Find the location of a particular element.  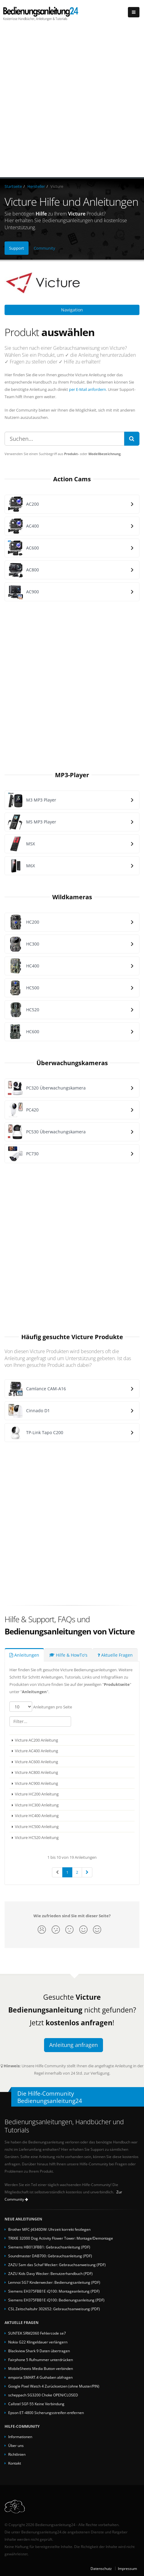

Kontakt is located at coordinates (14, 2463).